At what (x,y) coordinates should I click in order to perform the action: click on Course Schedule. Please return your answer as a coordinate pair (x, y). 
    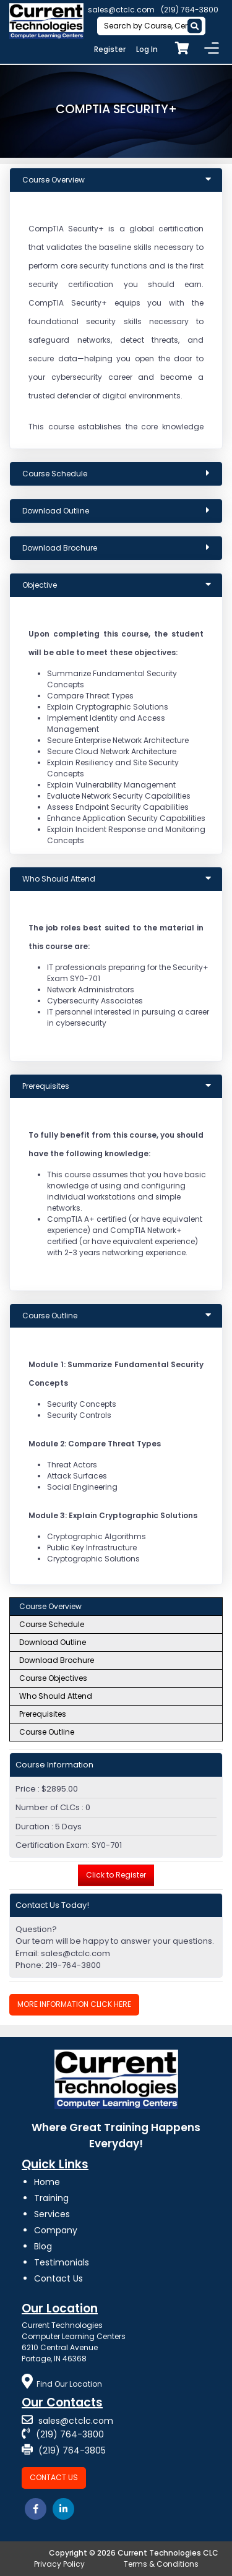
    Looking at the image, I should click on (51, 1624).